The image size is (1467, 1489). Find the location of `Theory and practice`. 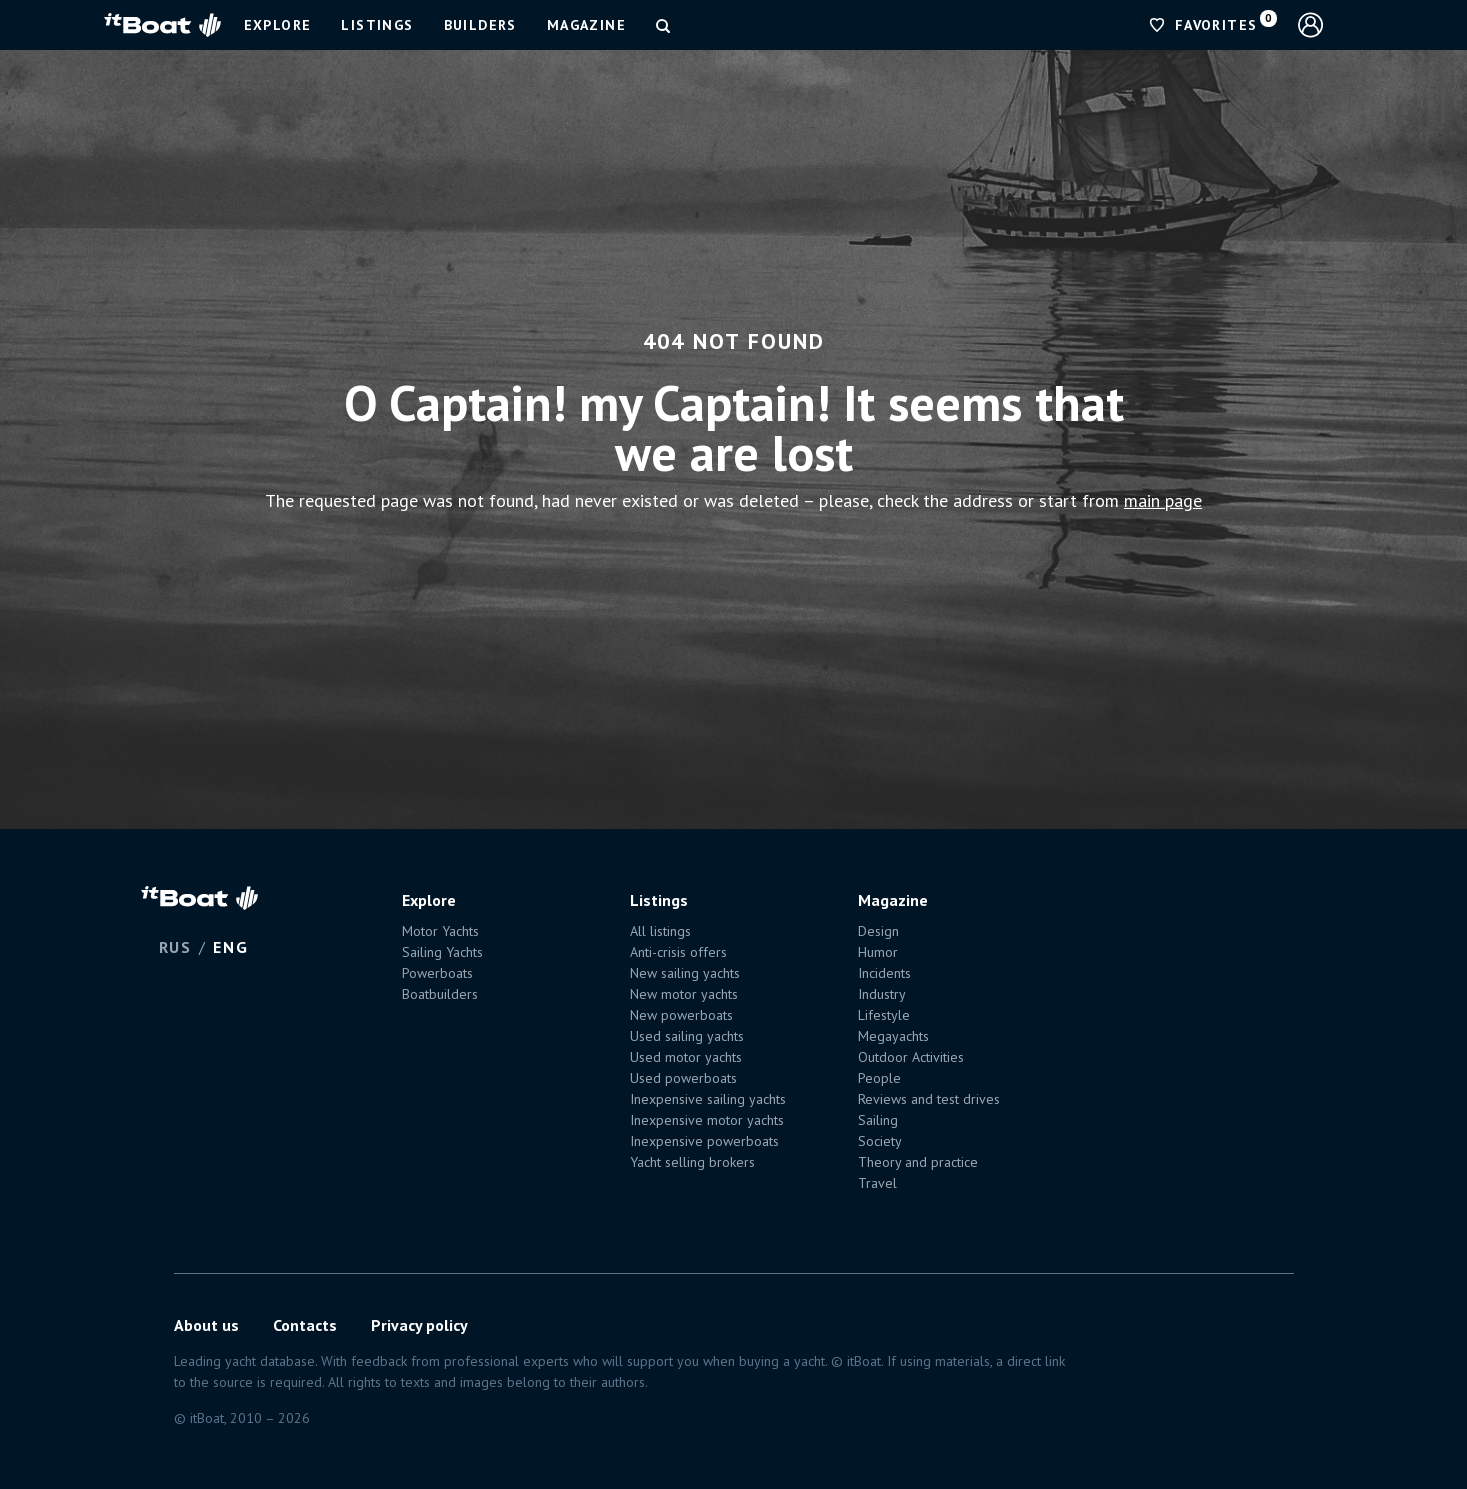

Theory and practice is located at coordinates (918, 1162).